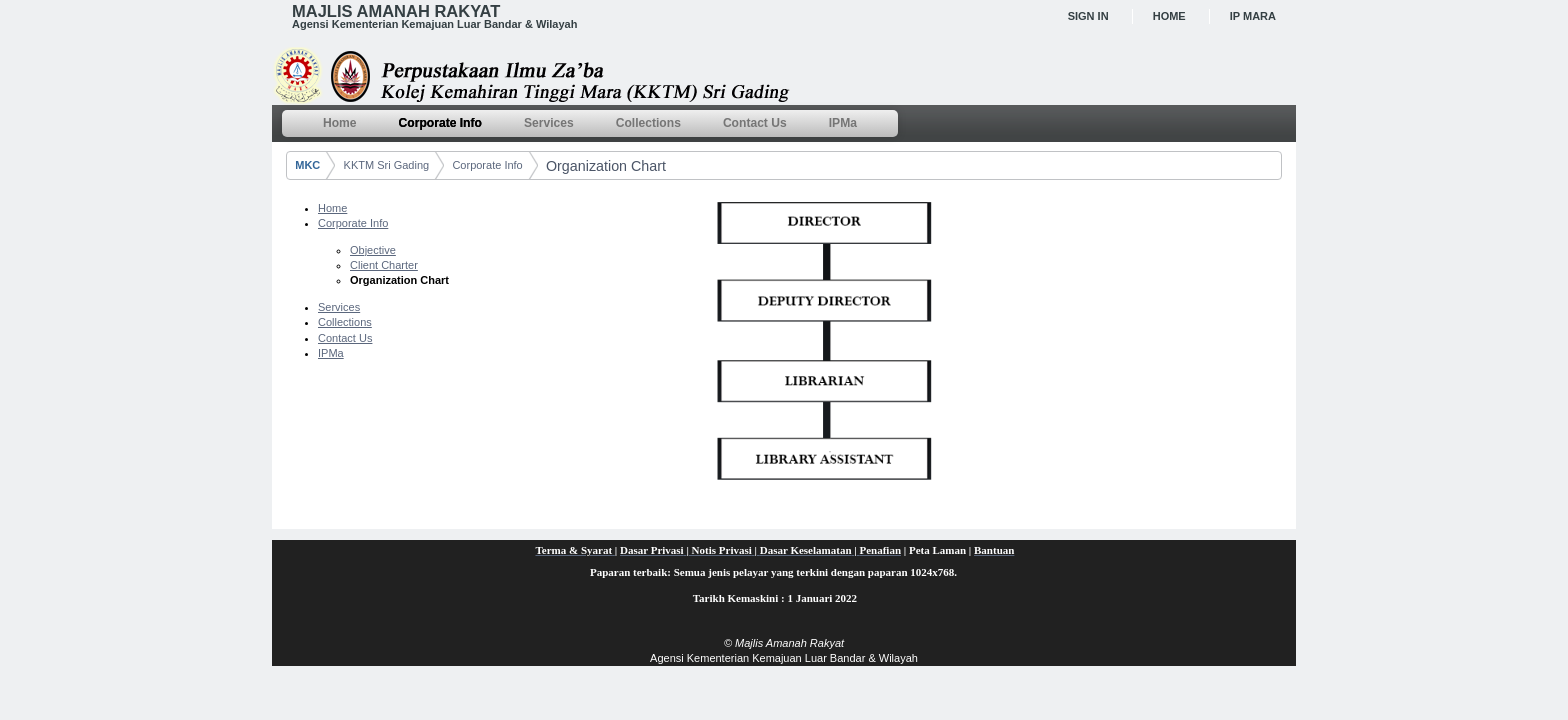 This screenshot has height=720, width=1568. I want to click on Client Charter, so click(384, 265).